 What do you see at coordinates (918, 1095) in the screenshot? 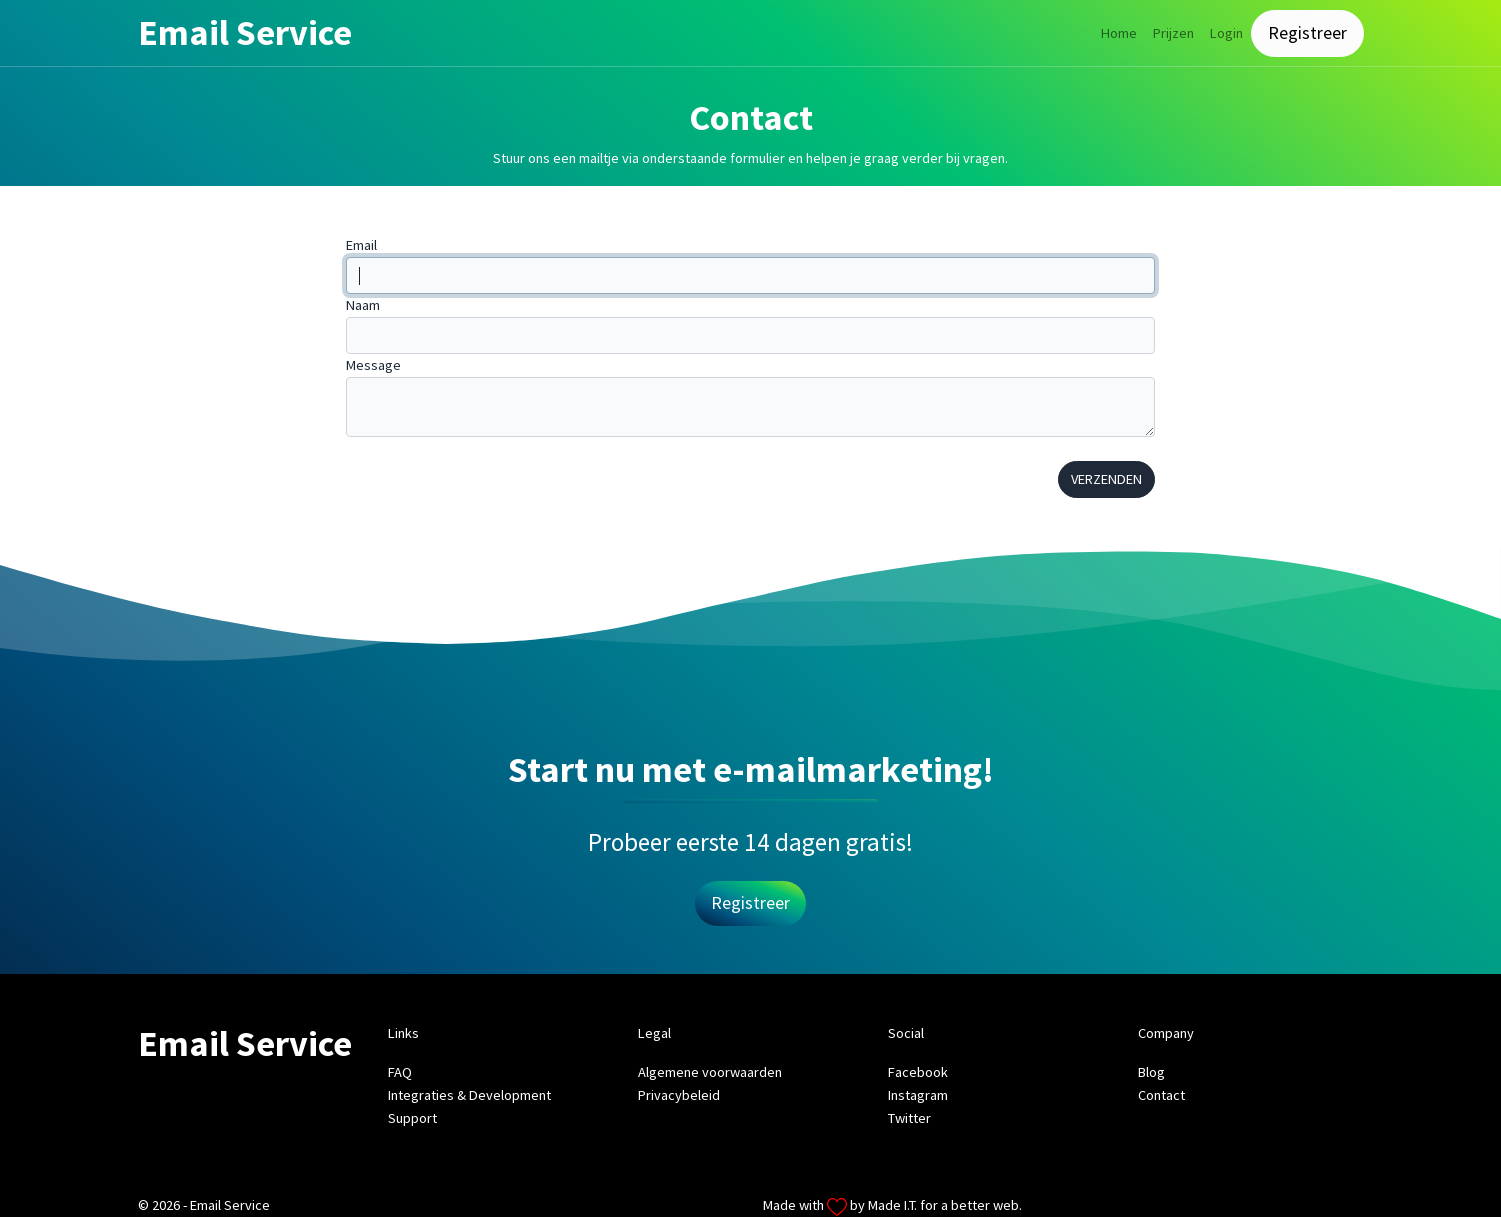
I see `Instagram` at bounding box center [918, 1095].